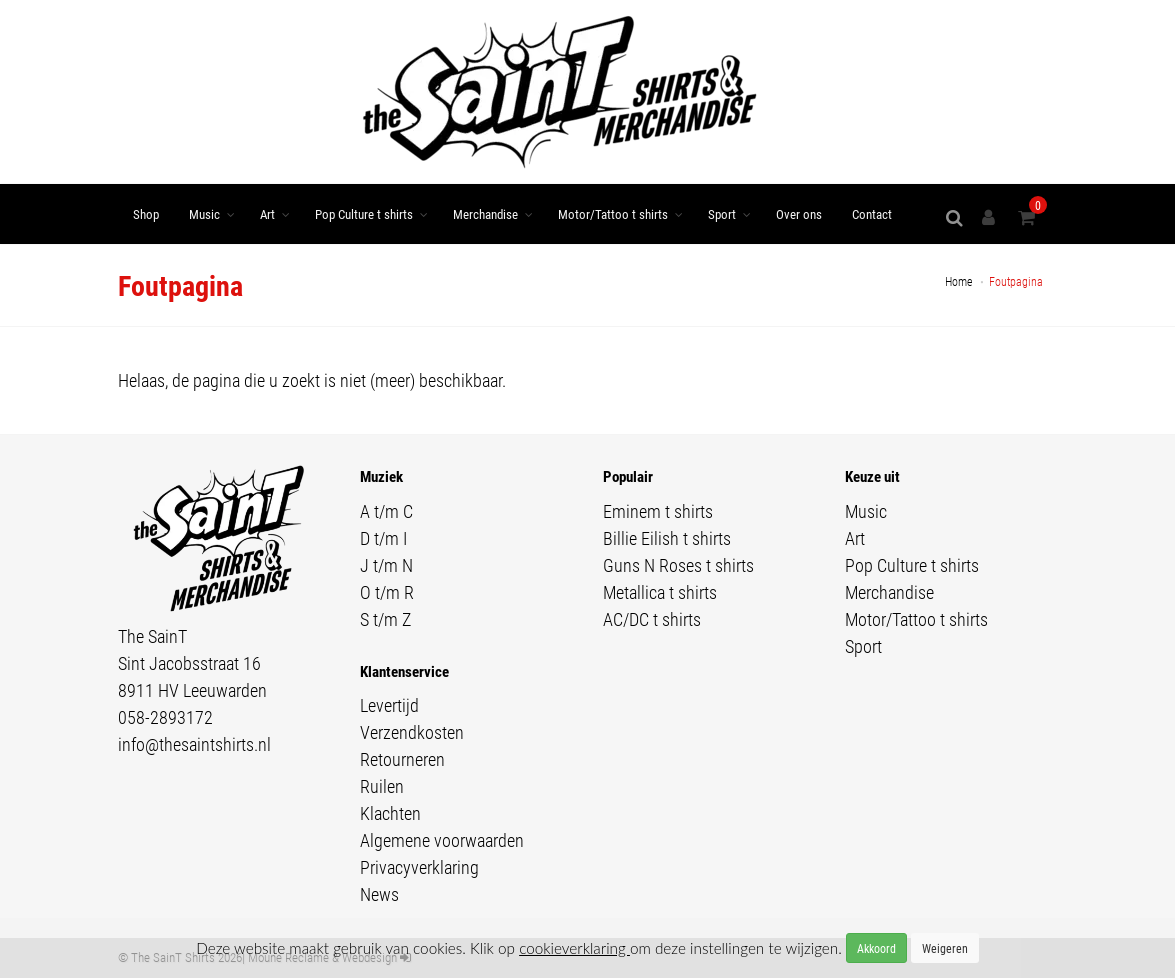  I want to click on Billie Eilish t shirts, so click(667, 538).